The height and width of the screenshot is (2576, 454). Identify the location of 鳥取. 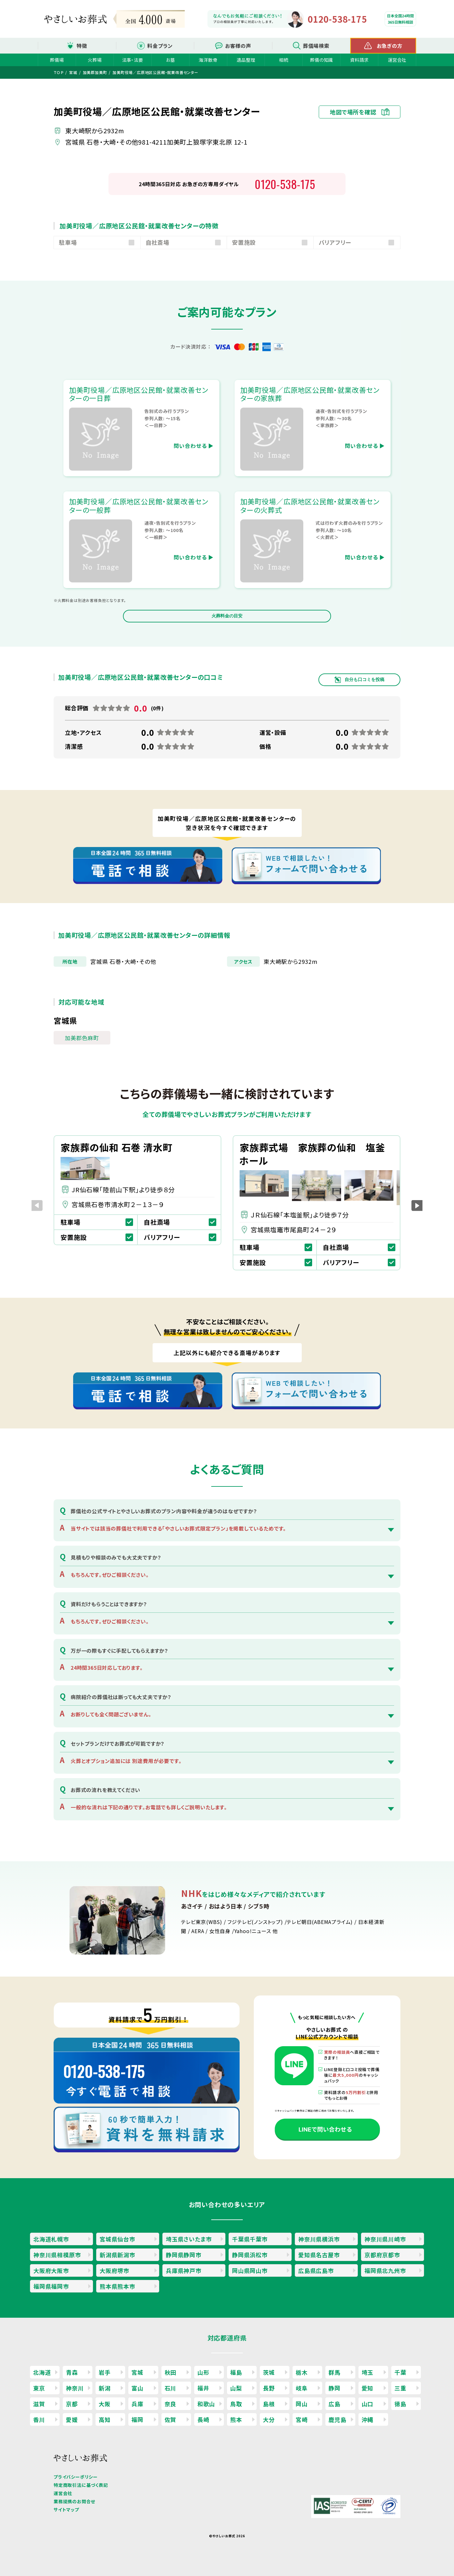
(236, 2404).